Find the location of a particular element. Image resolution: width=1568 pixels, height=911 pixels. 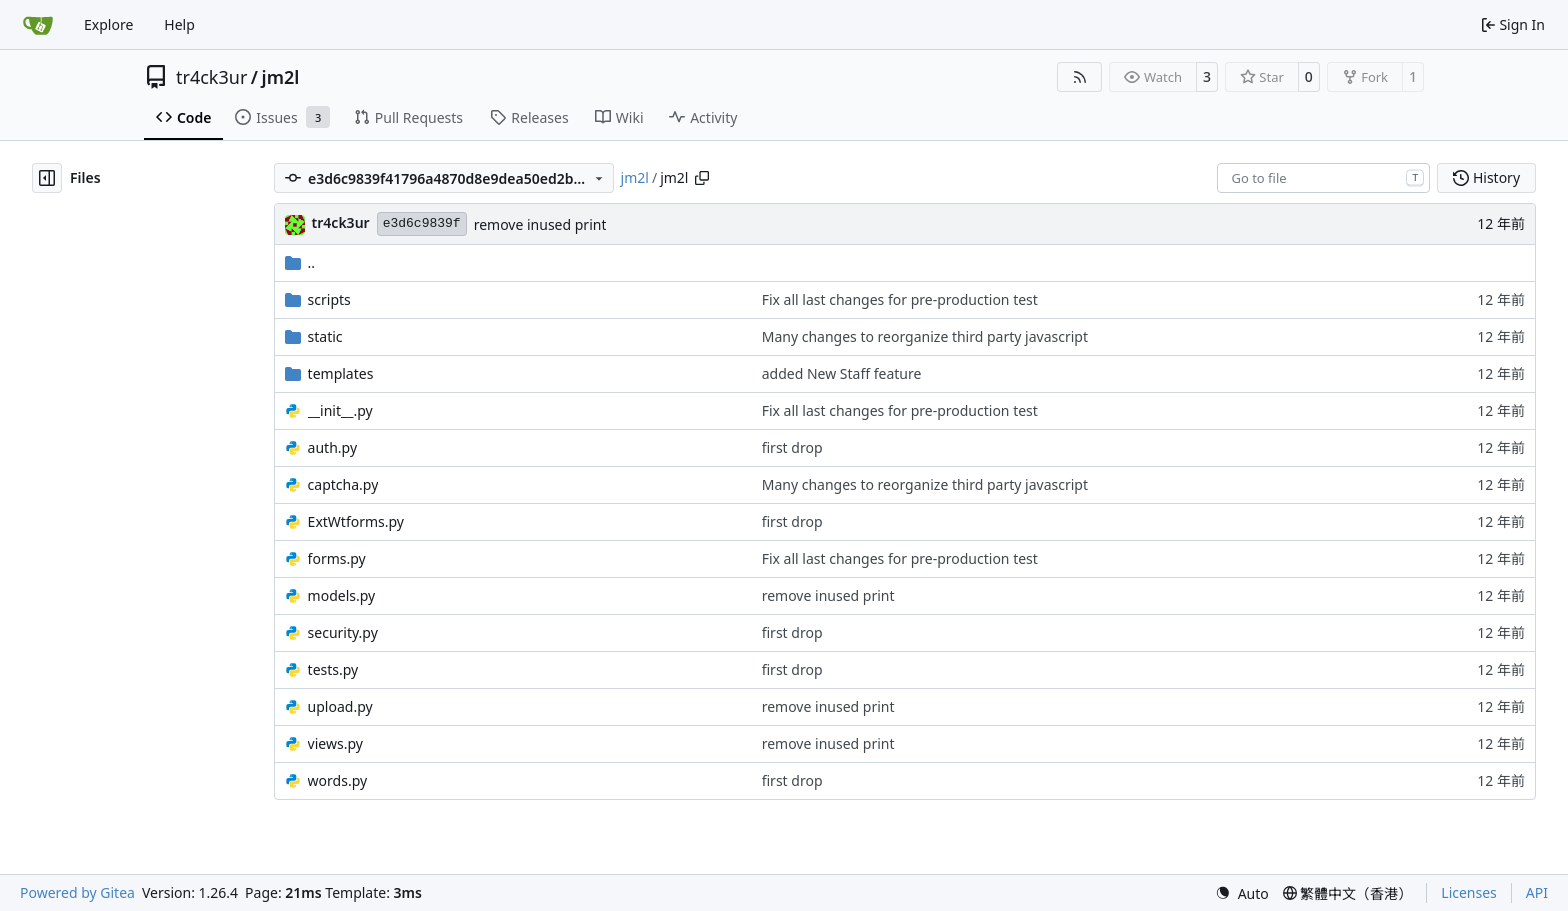

views.py is located at coordinates (335, 743).